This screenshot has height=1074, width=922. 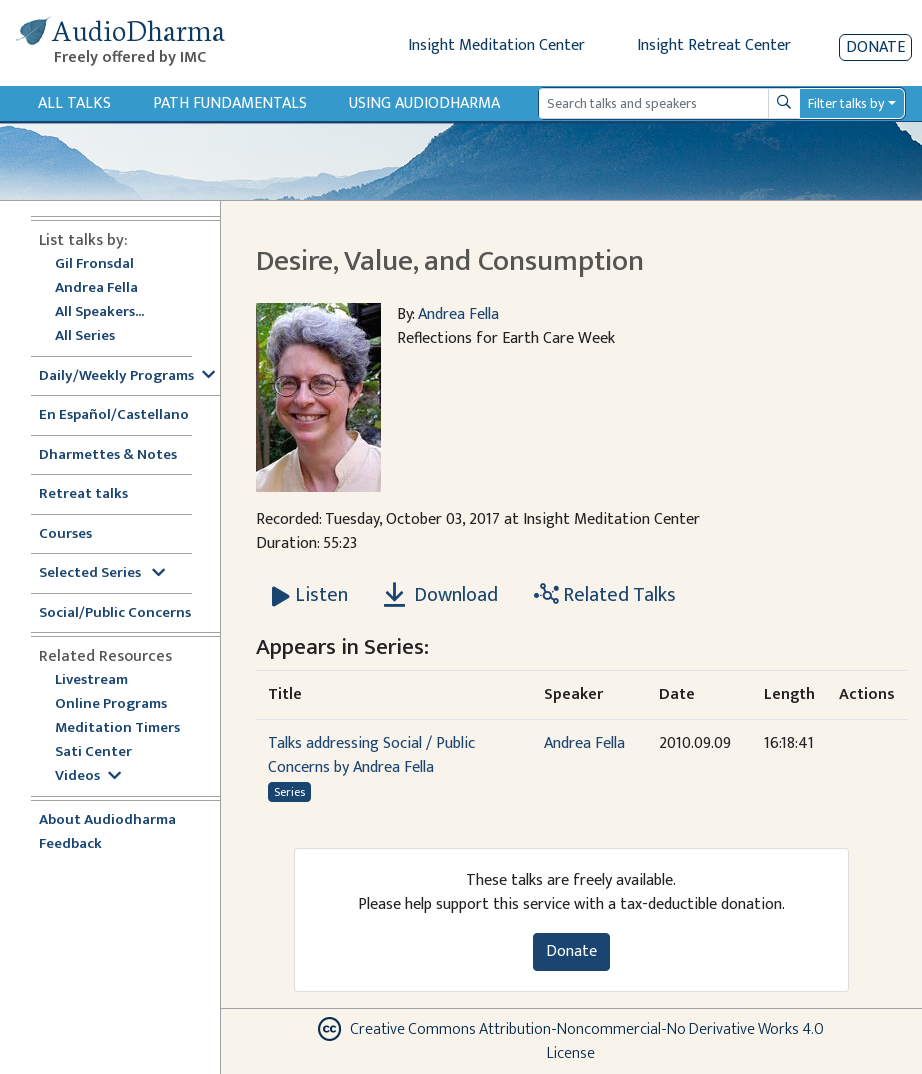 What do you see at coordinates (111, 704) in the screenshot?
I see `Online Programs` at bounding box center [111, 704].